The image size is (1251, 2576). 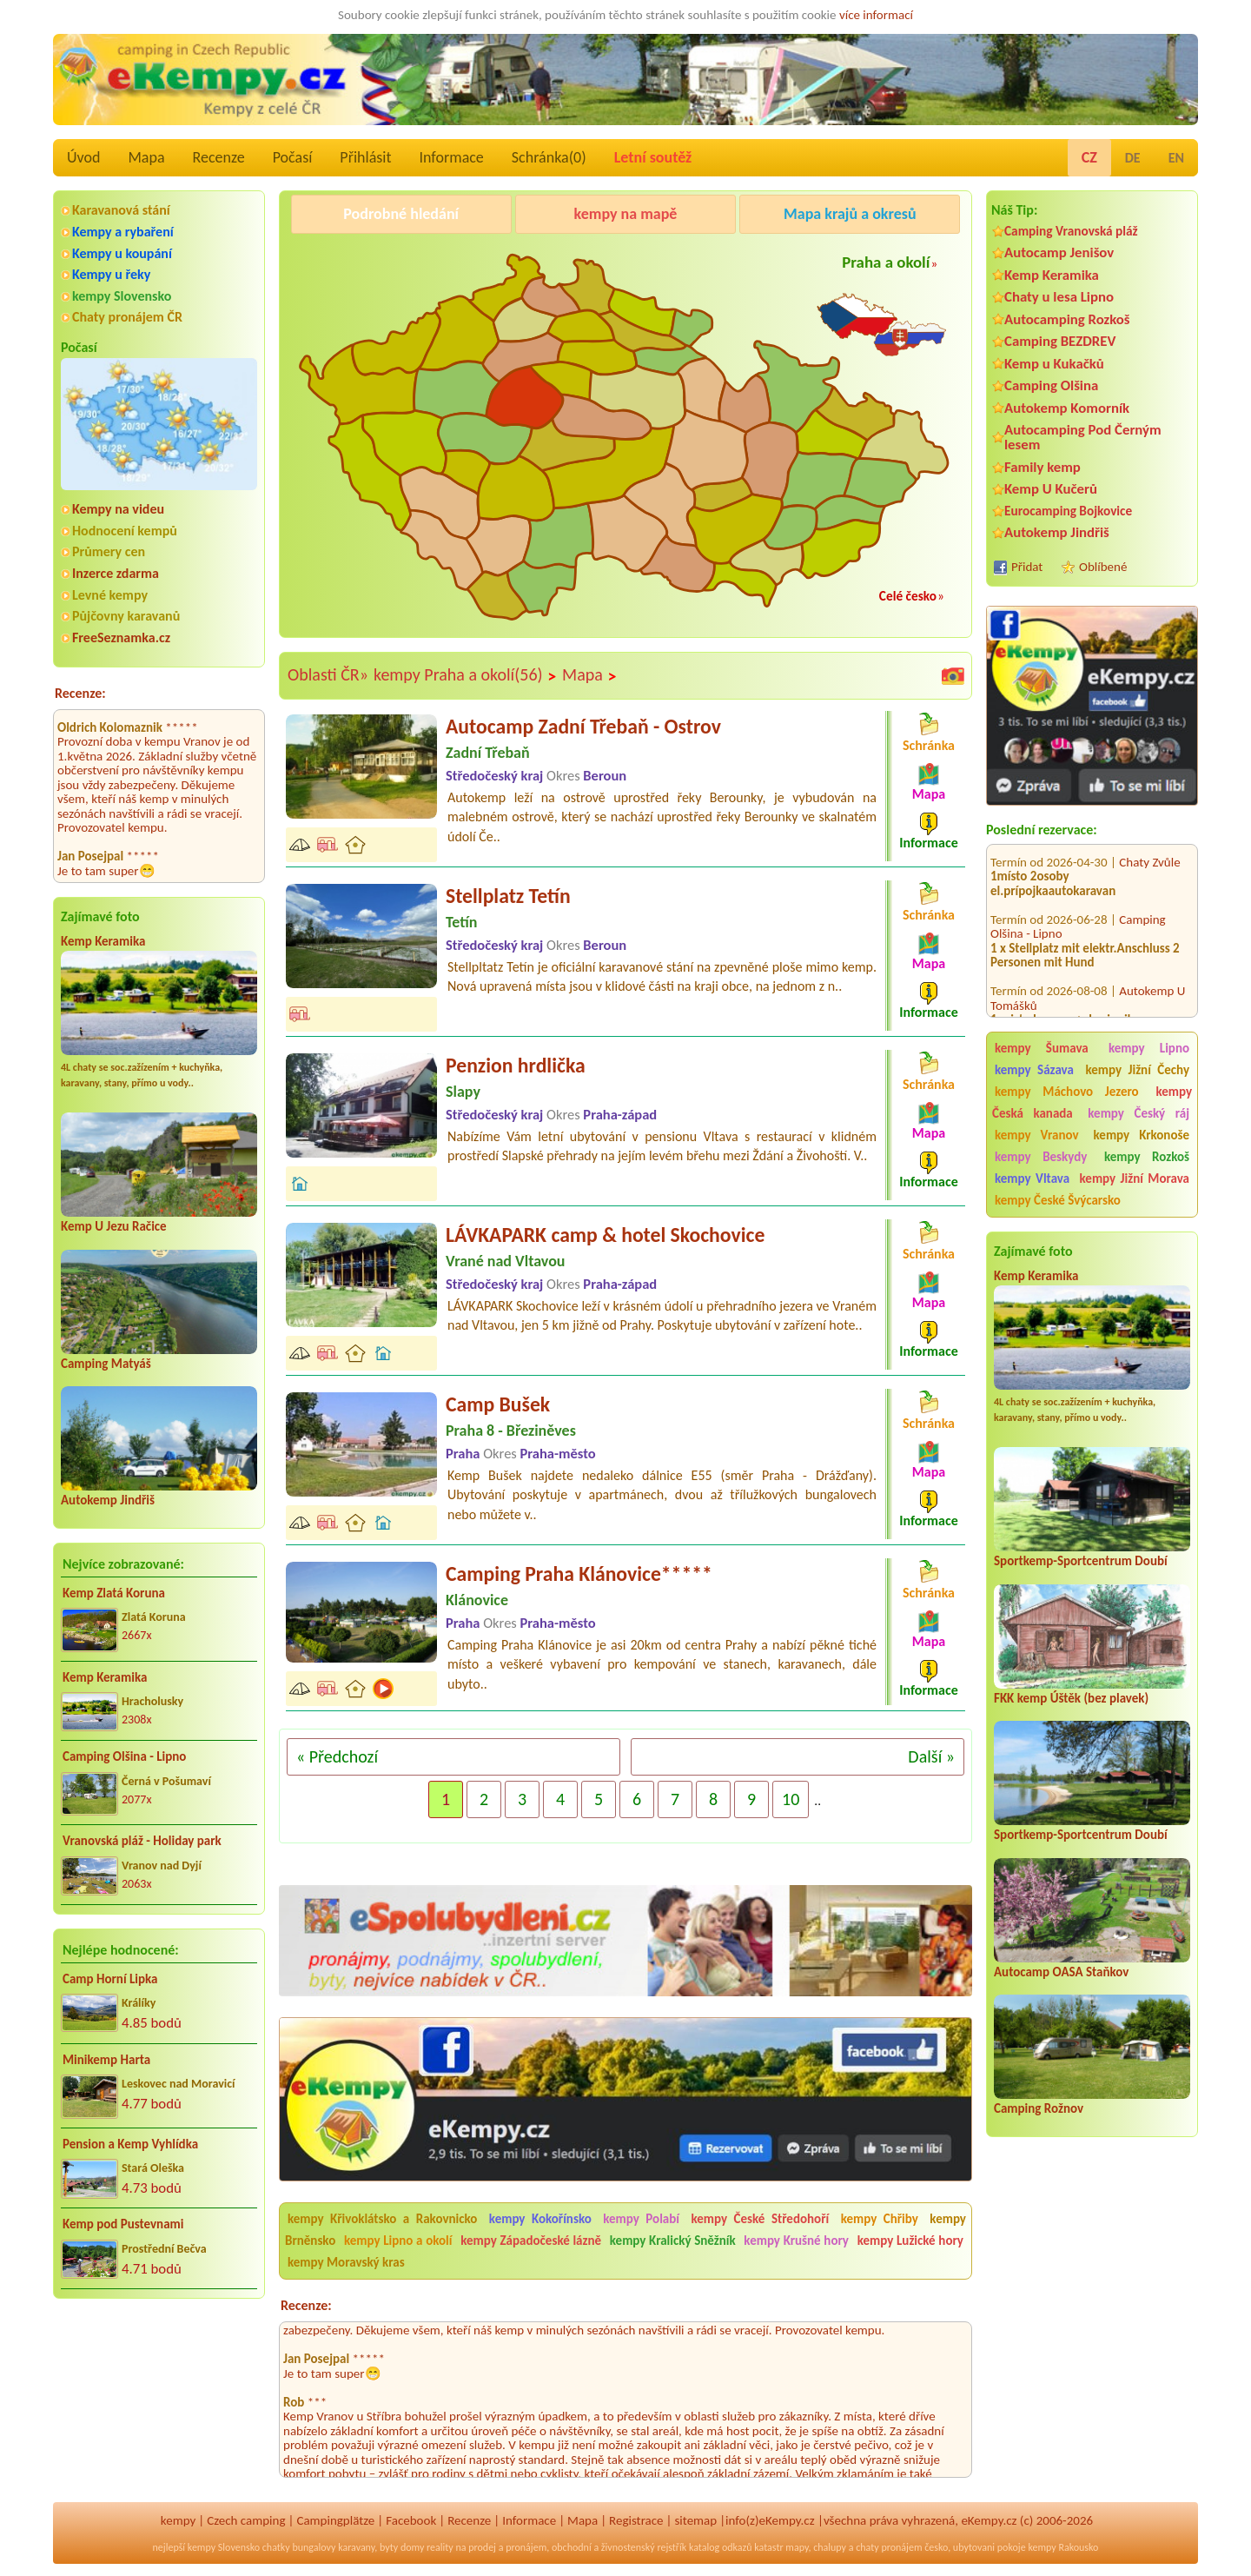 What do you see at coordinates (1146, 1157) in the screenshot?
I see `kempy Rozkoš` at bounding box center [1146, 1157].